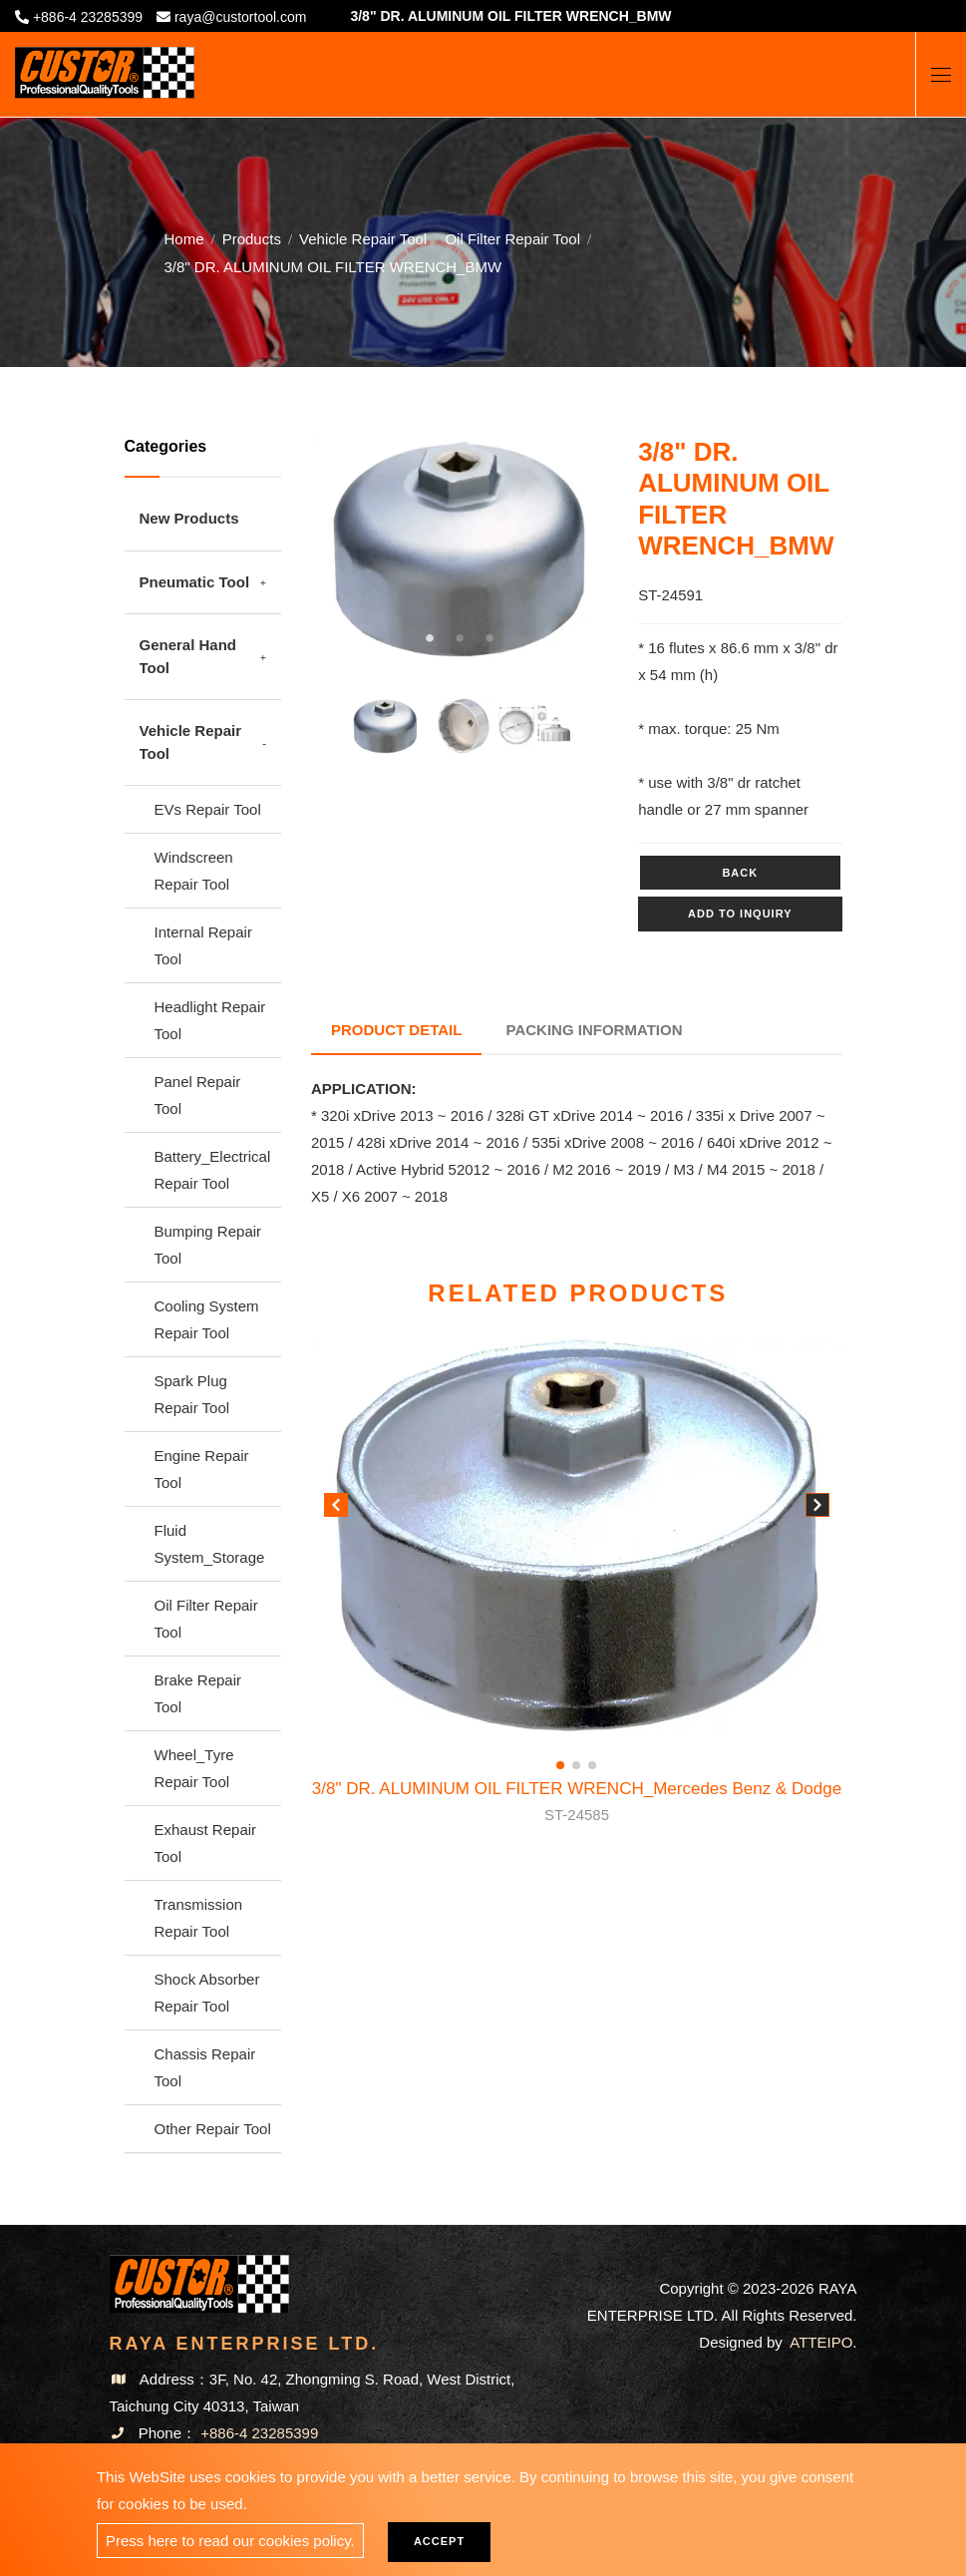 The height and width of the screenshot is (2576, 966). Describe the element at coordinates (430, 638) in the screenshot. I see `1 [tab]` at that location.